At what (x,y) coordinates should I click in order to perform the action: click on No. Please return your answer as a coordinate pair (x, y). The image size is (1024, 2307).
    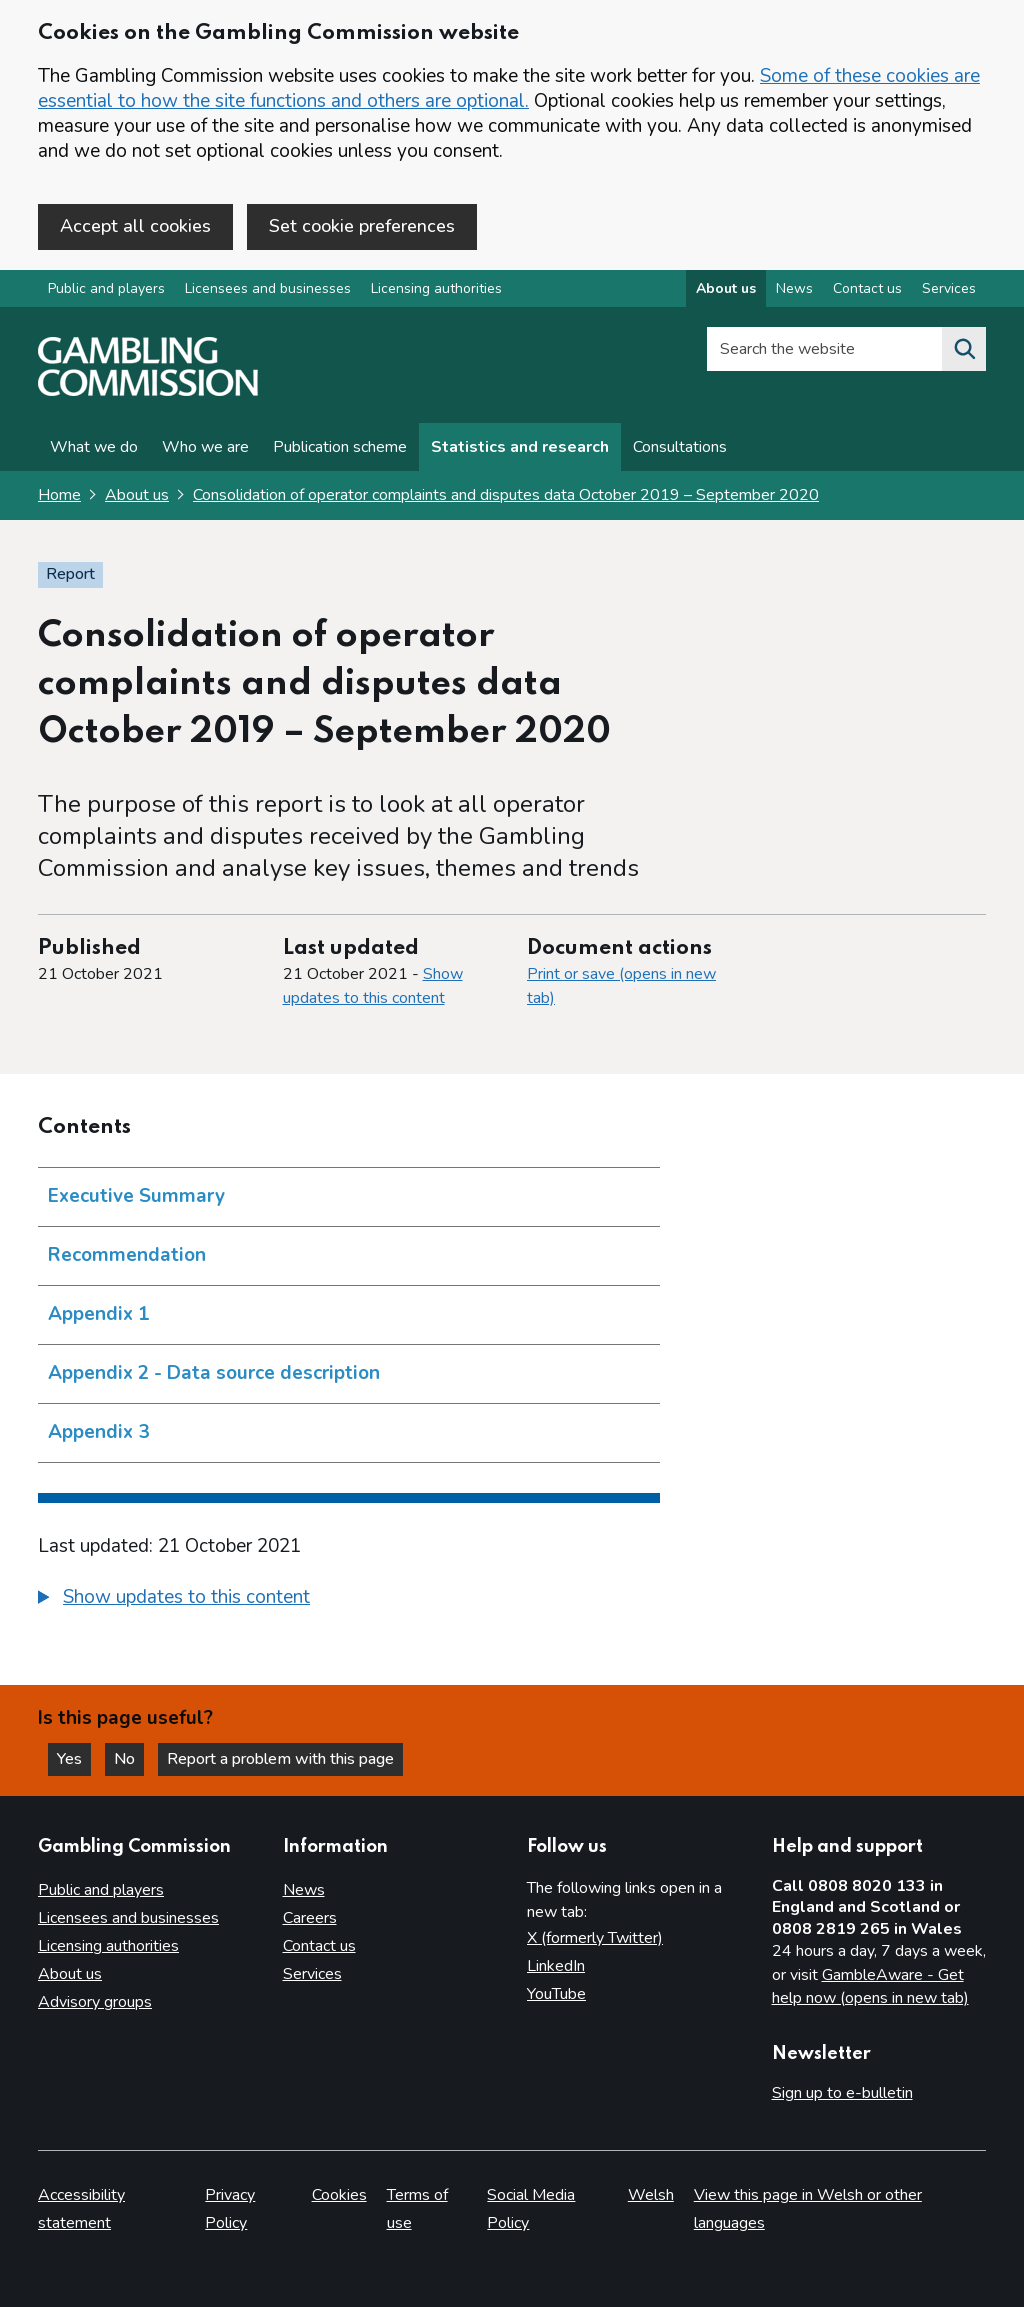
    Looking at the image, I should click on (129, 1759).